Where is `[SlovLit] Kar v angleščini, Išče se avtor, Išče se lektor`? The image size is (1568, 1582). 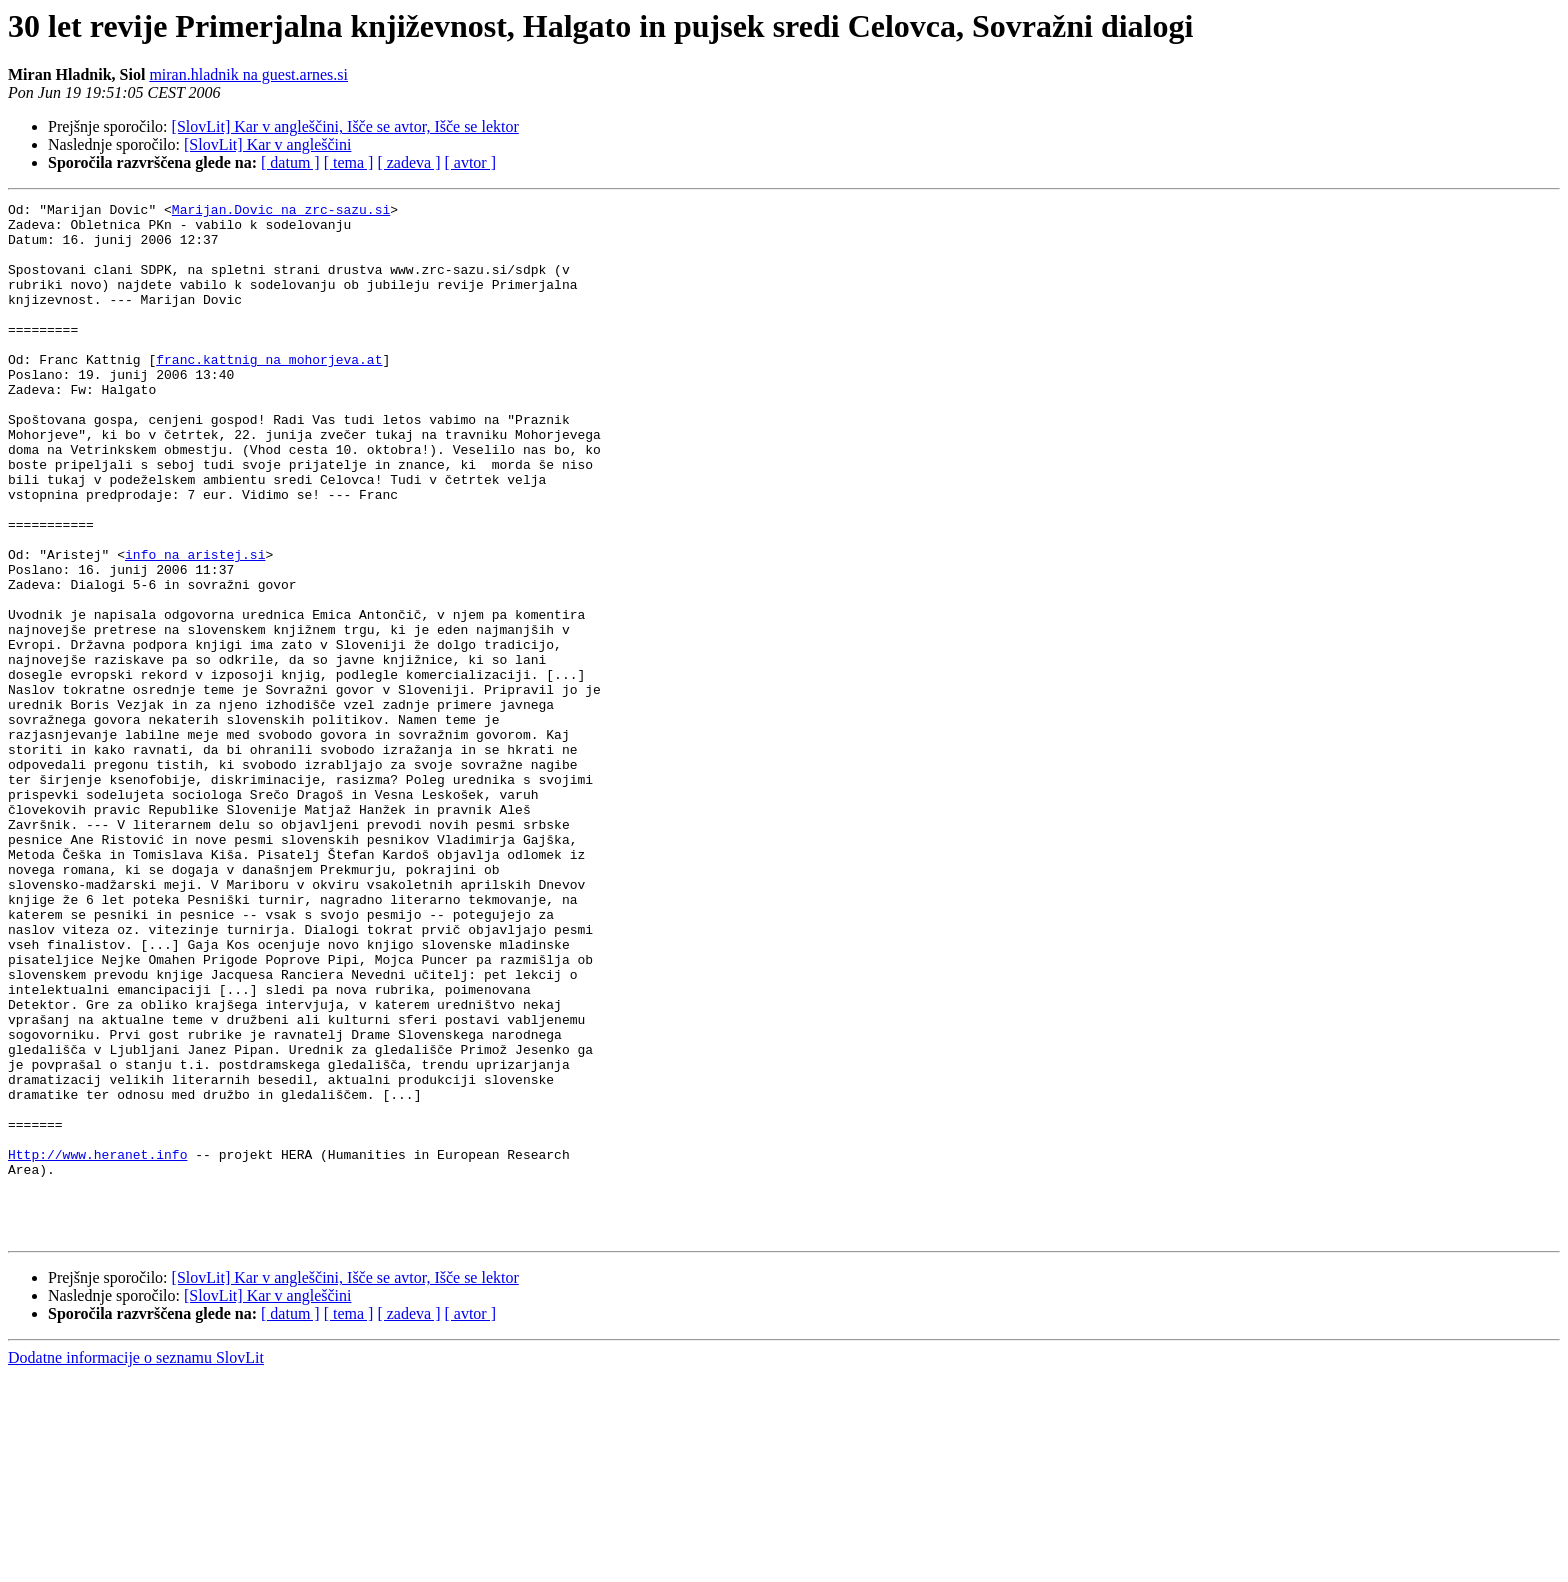 [SlovLit] Kar v angleščini, Išče se avtor, Išče se lektor is located at coordinates (345, 126).